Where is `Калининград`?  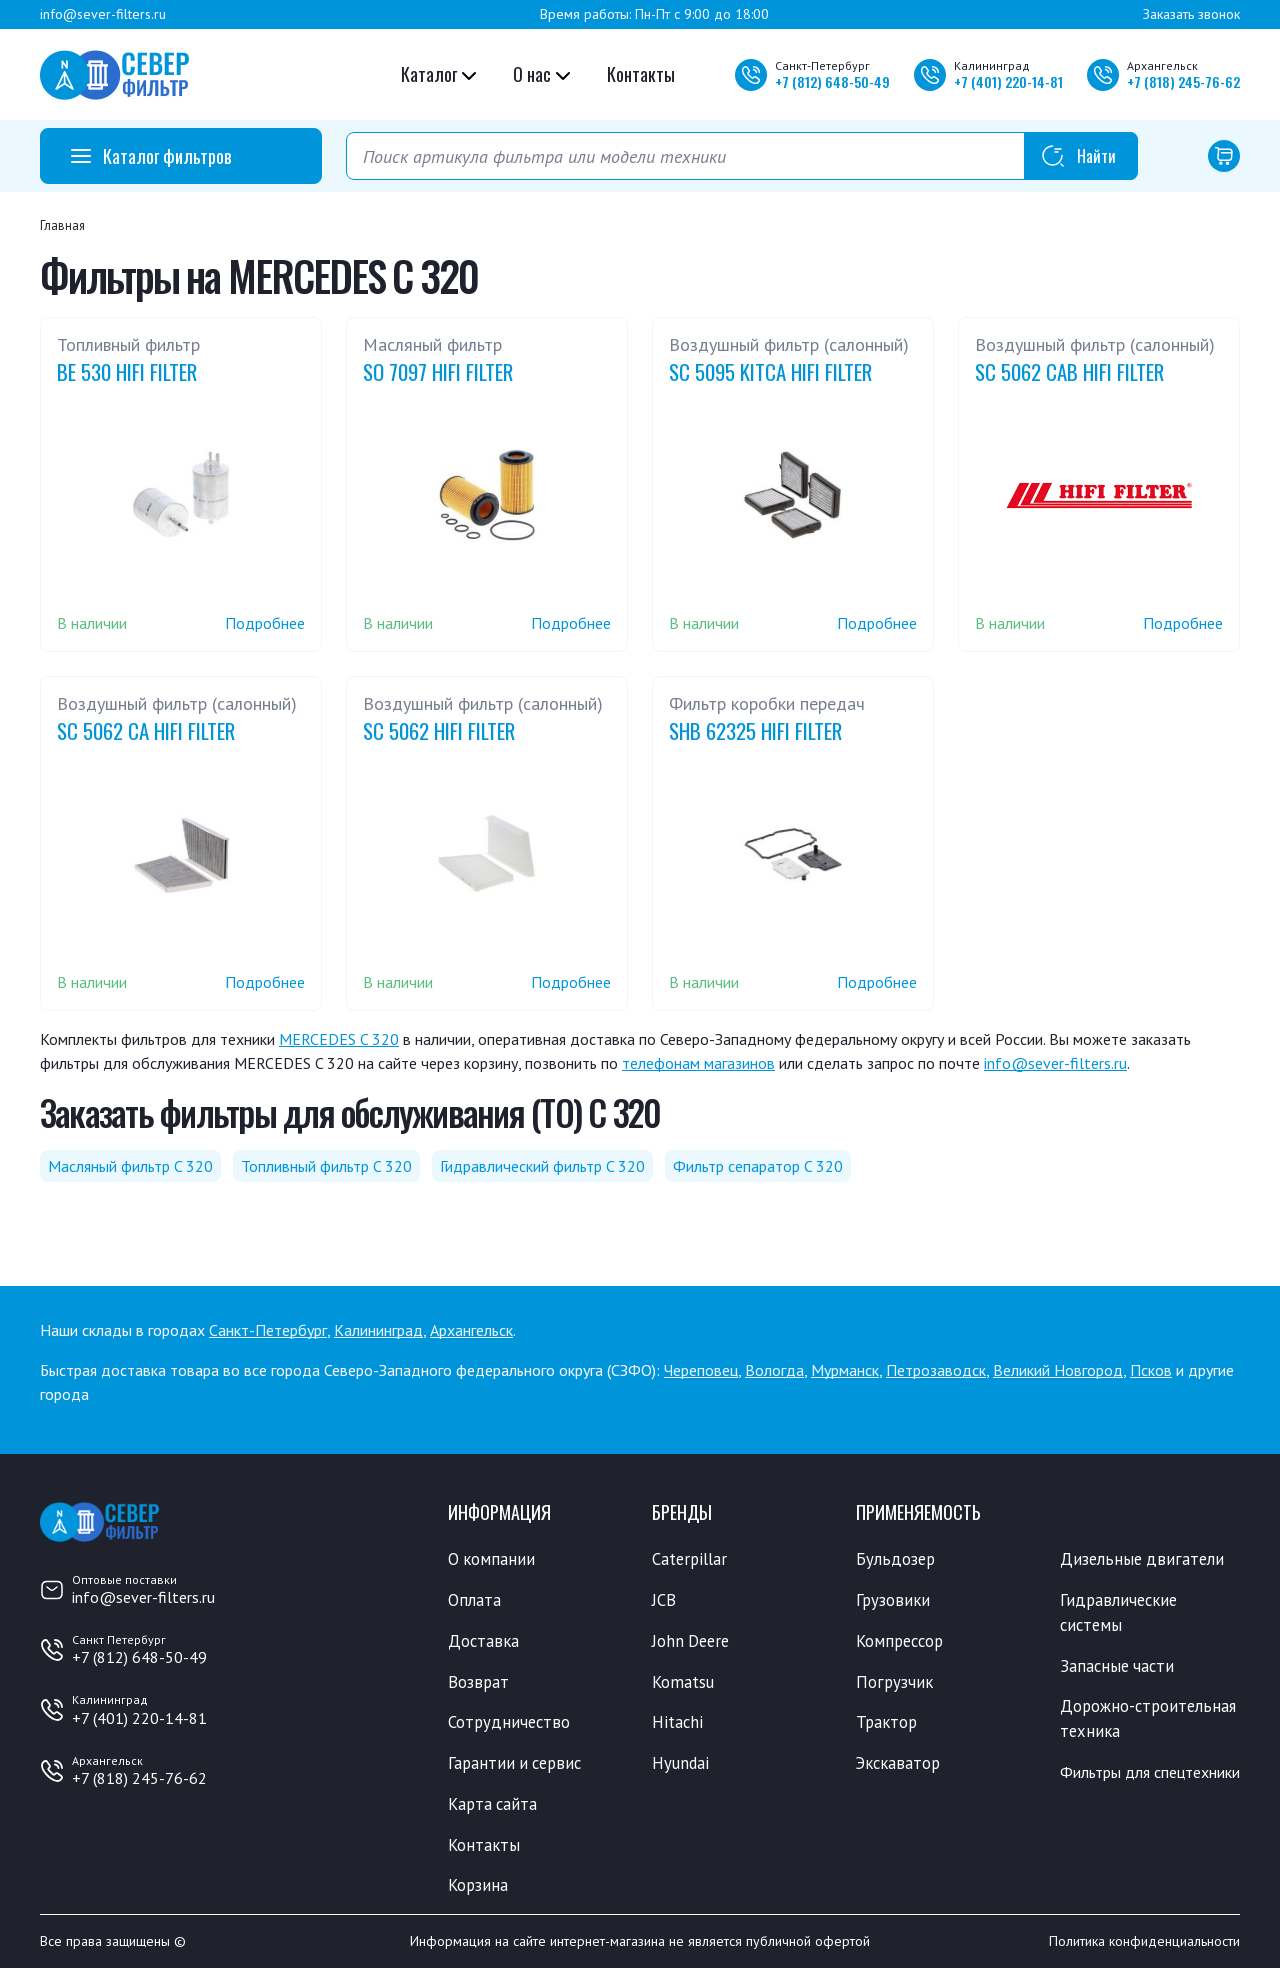 Калининград is located at coordinates (378, 1330).